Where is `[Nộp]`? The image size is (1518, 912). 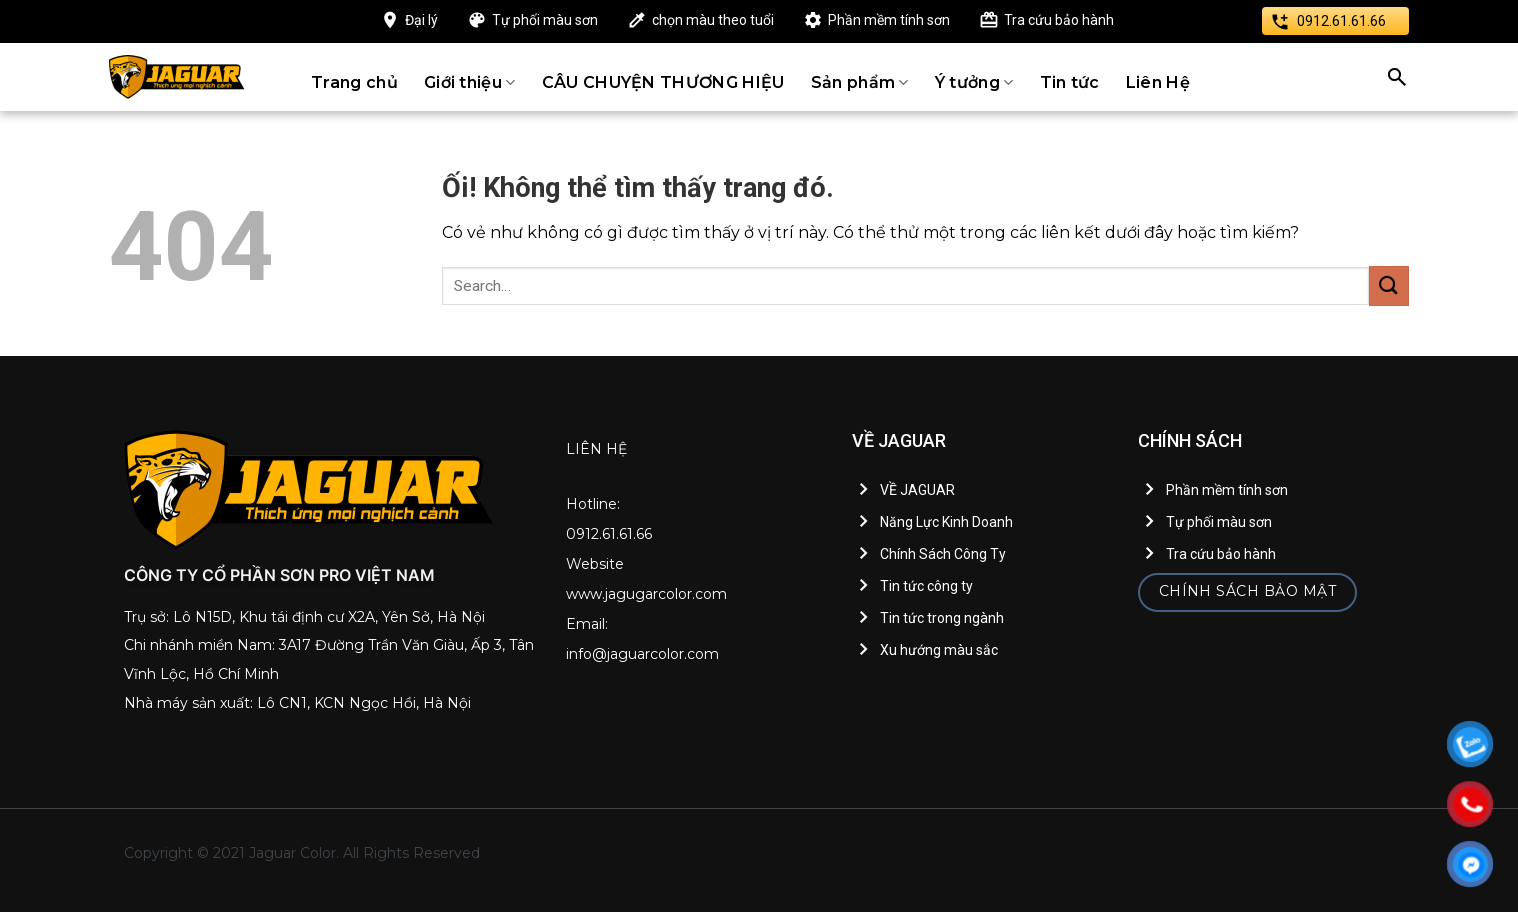 [Nộp] is located at coordinates (1389, 285).